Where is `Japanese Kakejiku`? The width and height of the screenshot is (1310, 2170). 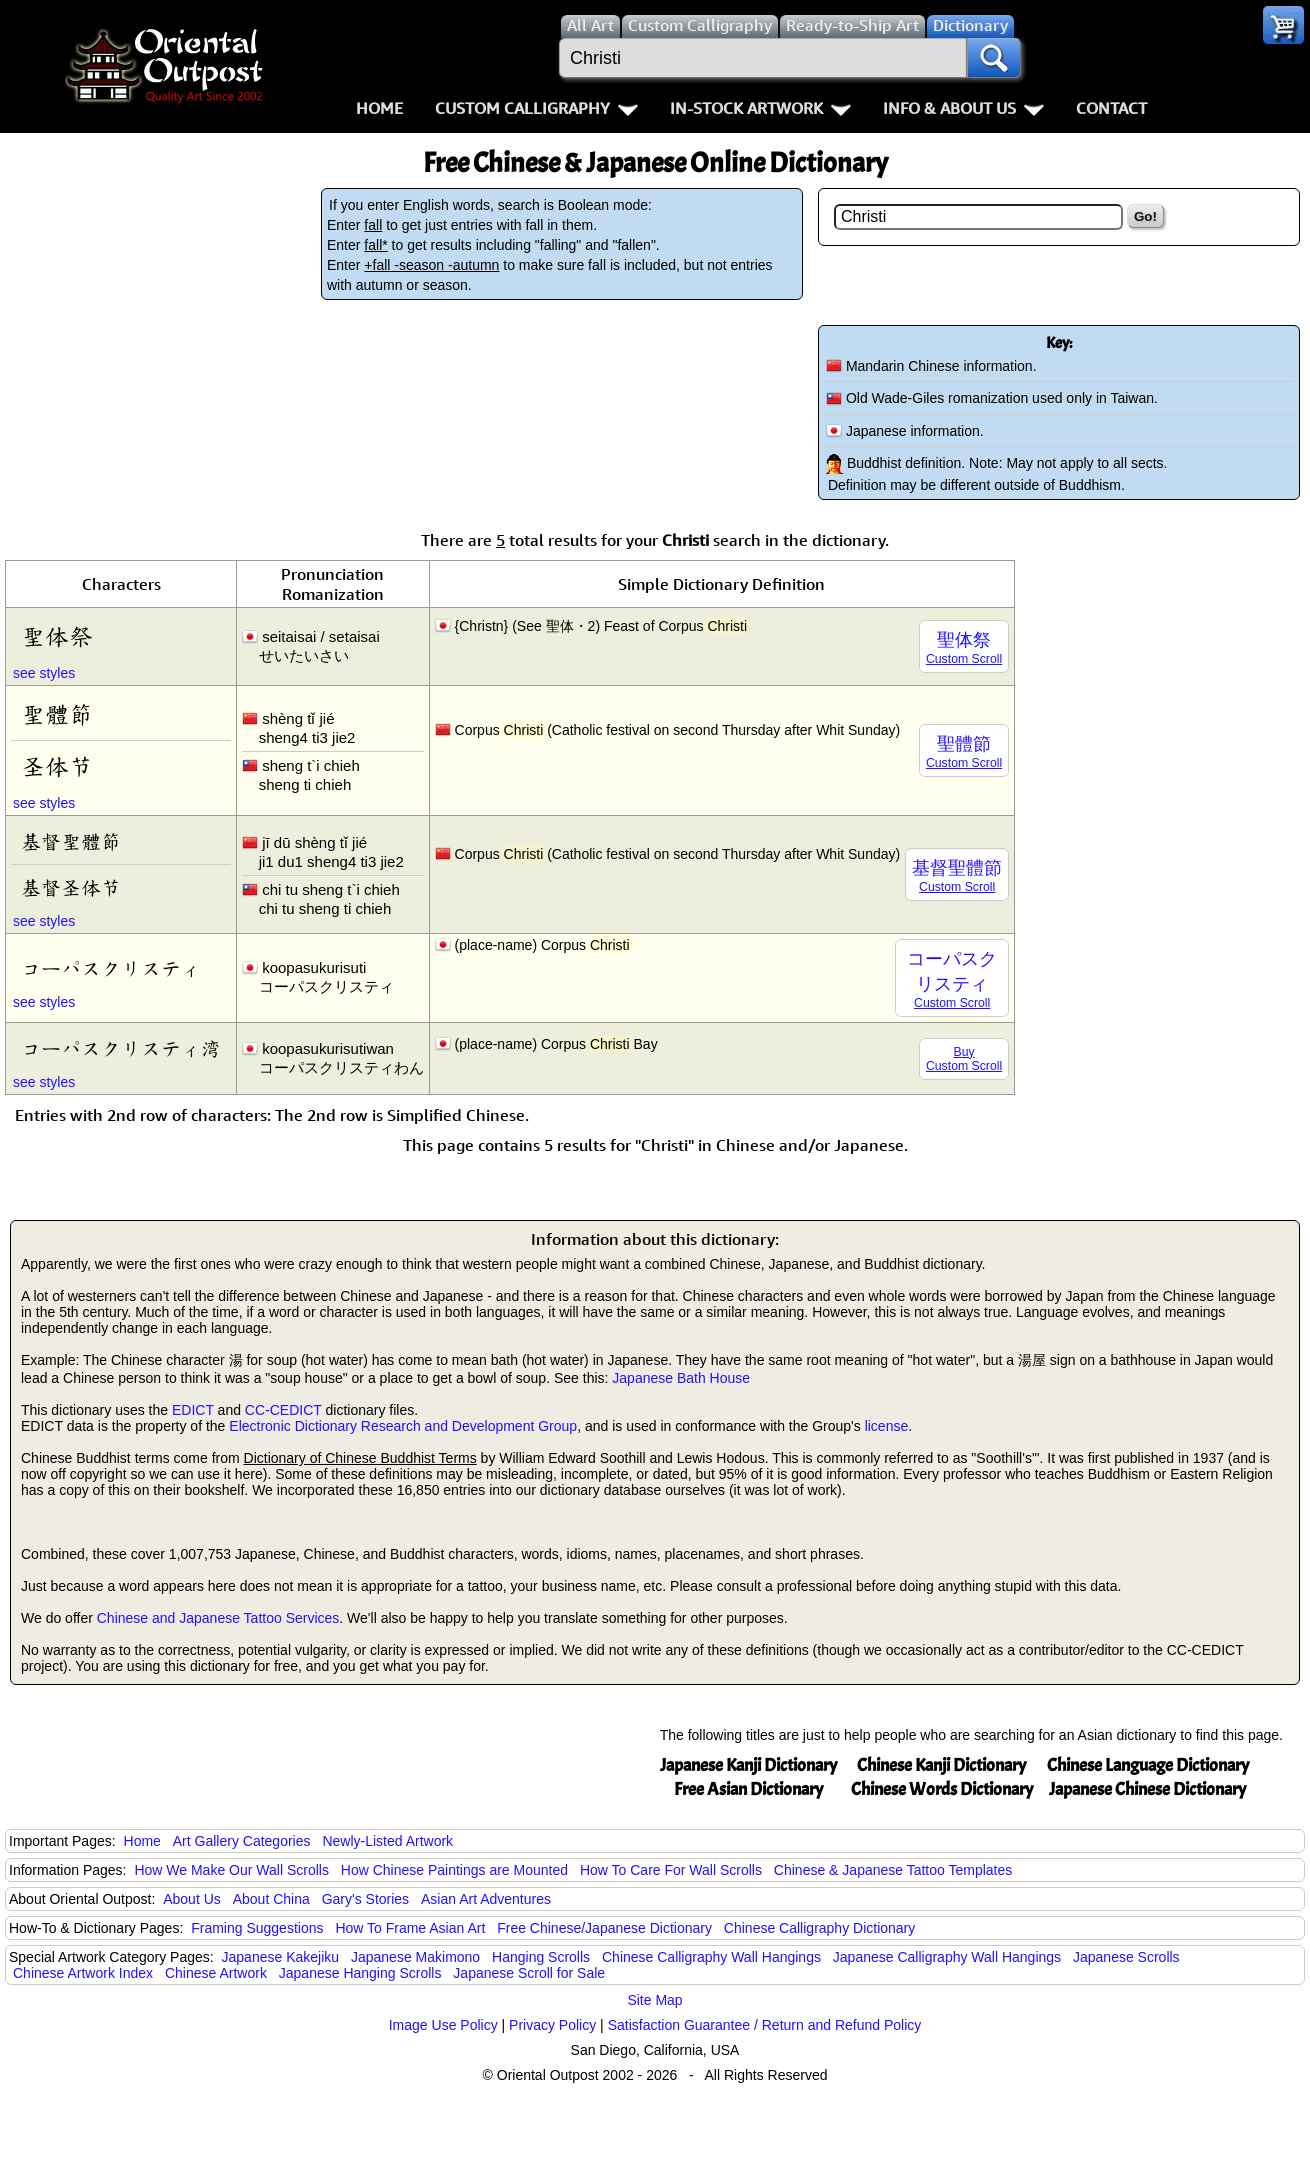
Japanese Kakejiku is located at coordinates (281, 1957).